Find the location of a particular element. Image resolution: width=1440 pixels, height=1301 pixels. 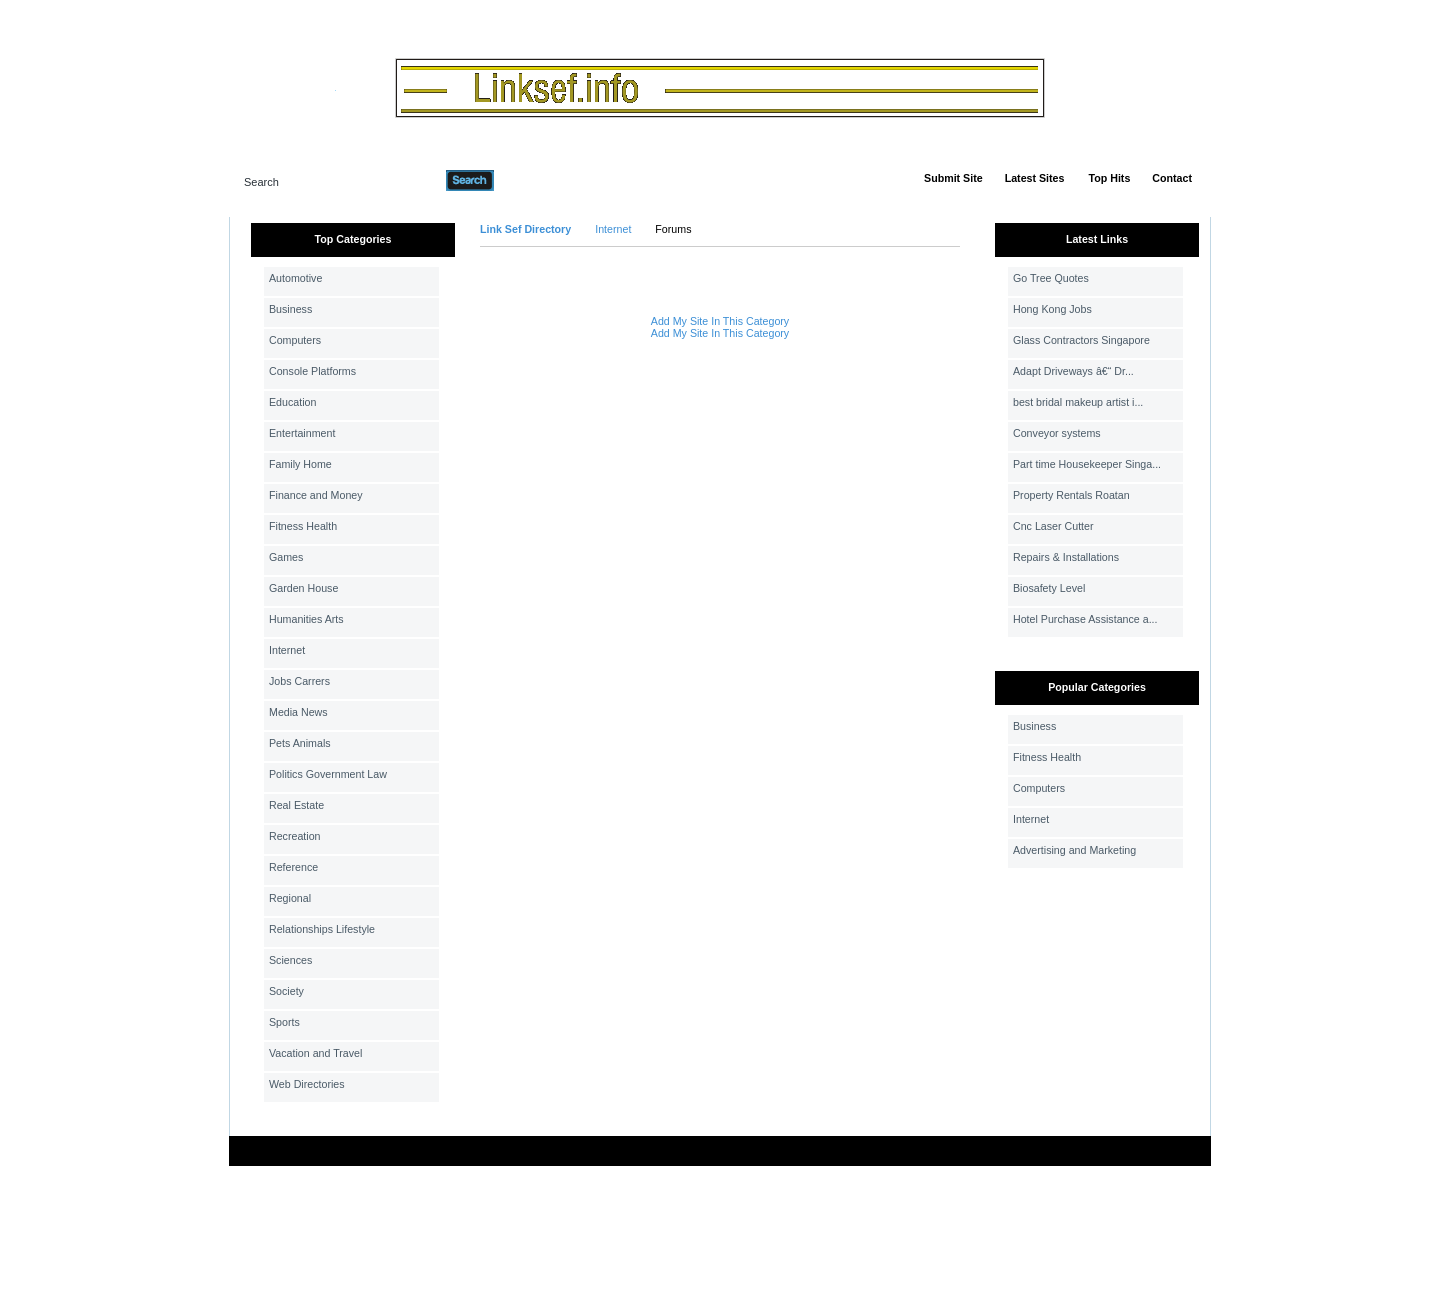

Hotel Purchase Assistance a... is located at coordinates (1085, 619).